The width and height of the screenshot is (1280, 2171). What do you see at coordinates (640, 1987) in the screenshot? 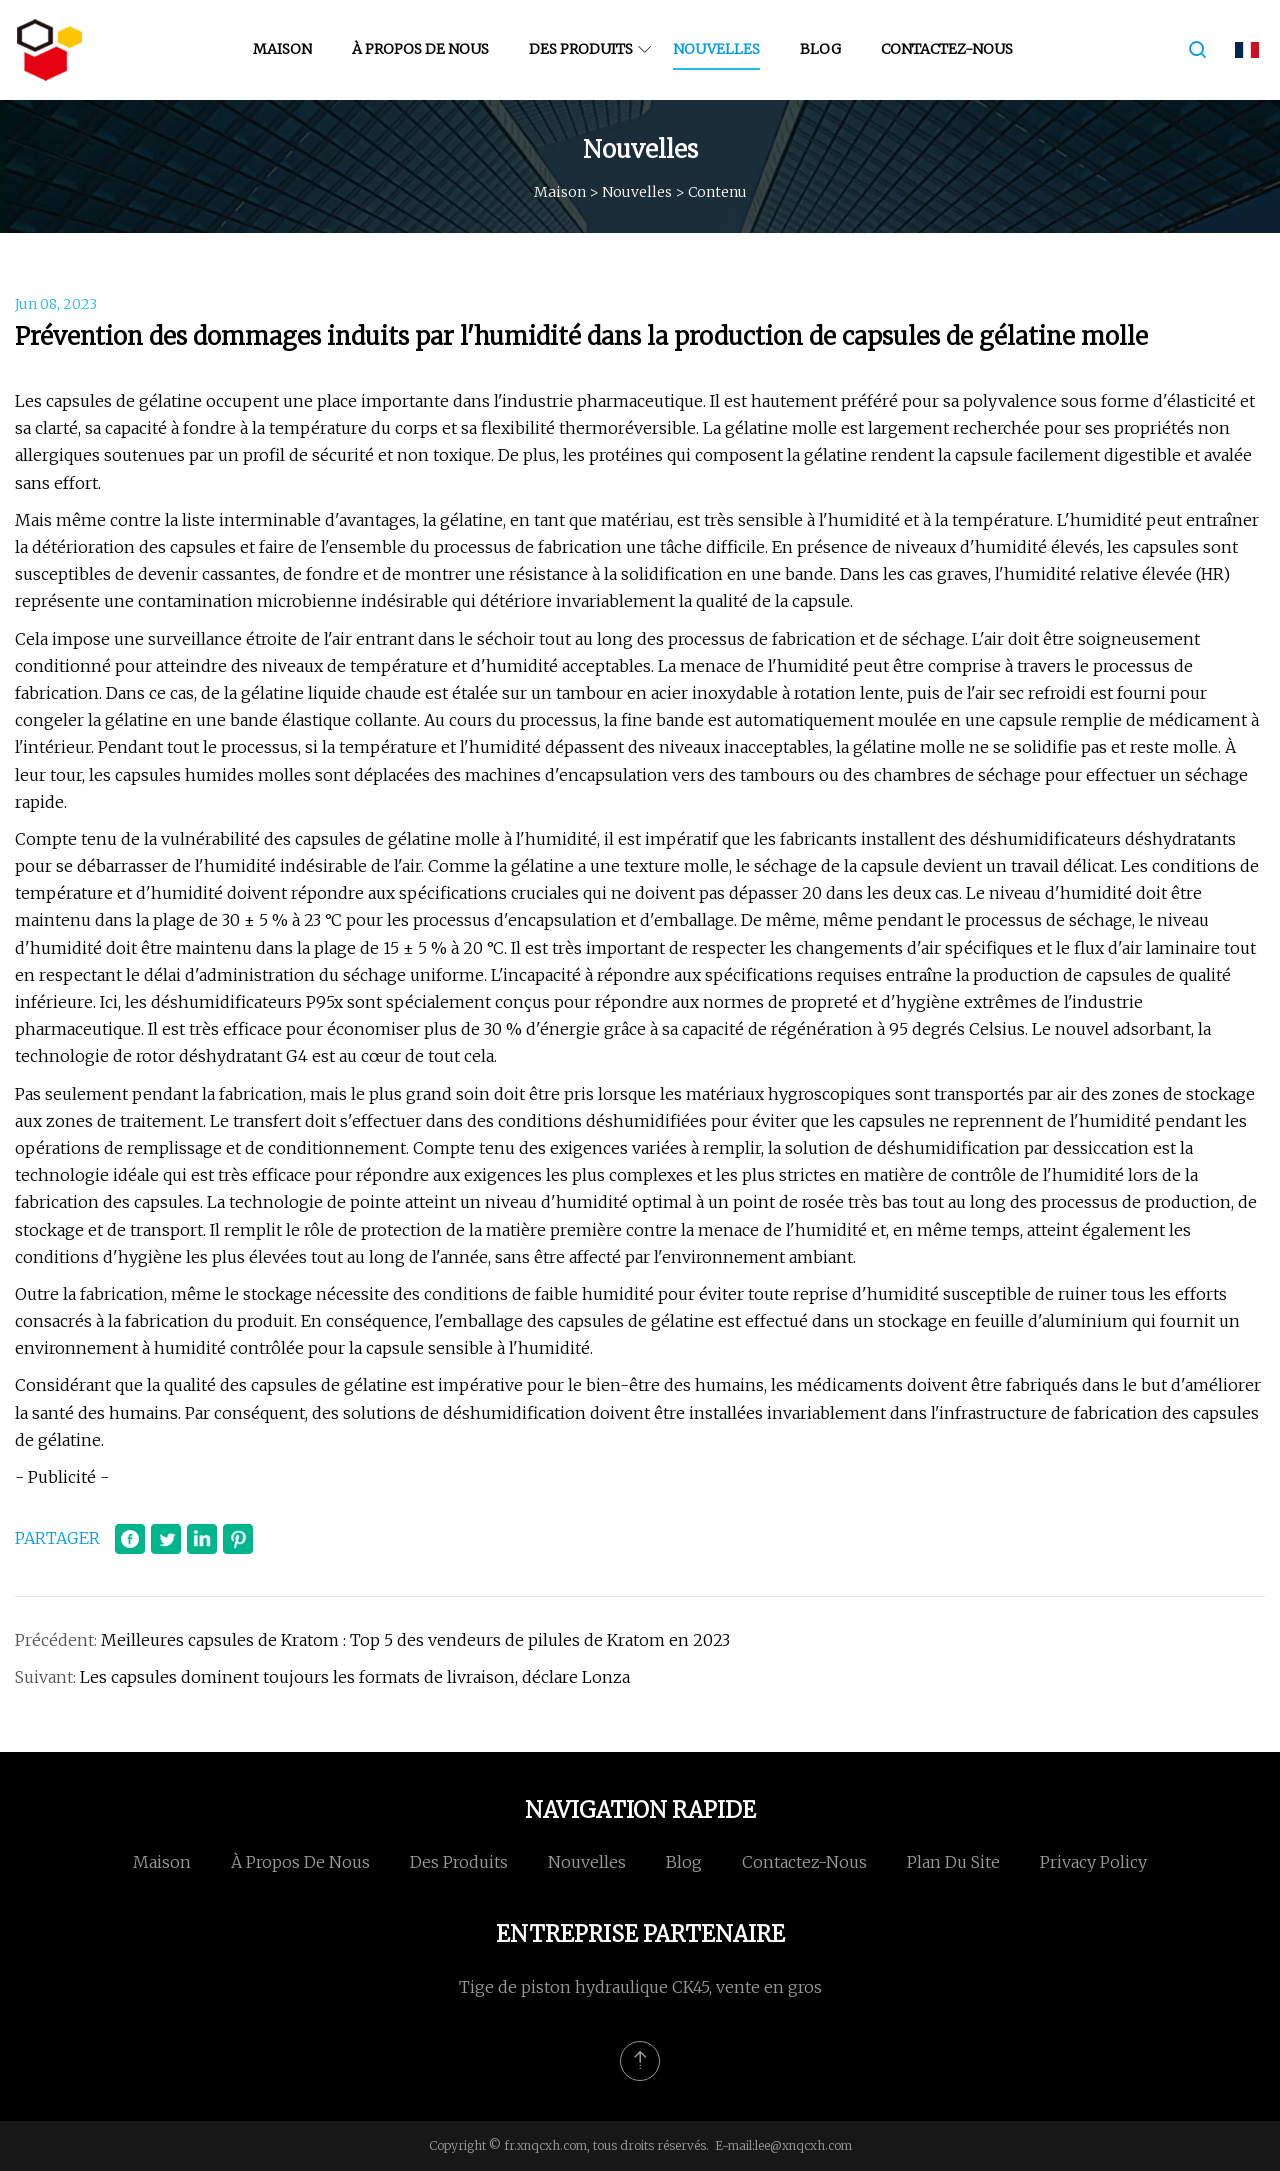
I see `Tige de piston hydraulique CK45, vente en gros` at bounding box center [640, 1987].